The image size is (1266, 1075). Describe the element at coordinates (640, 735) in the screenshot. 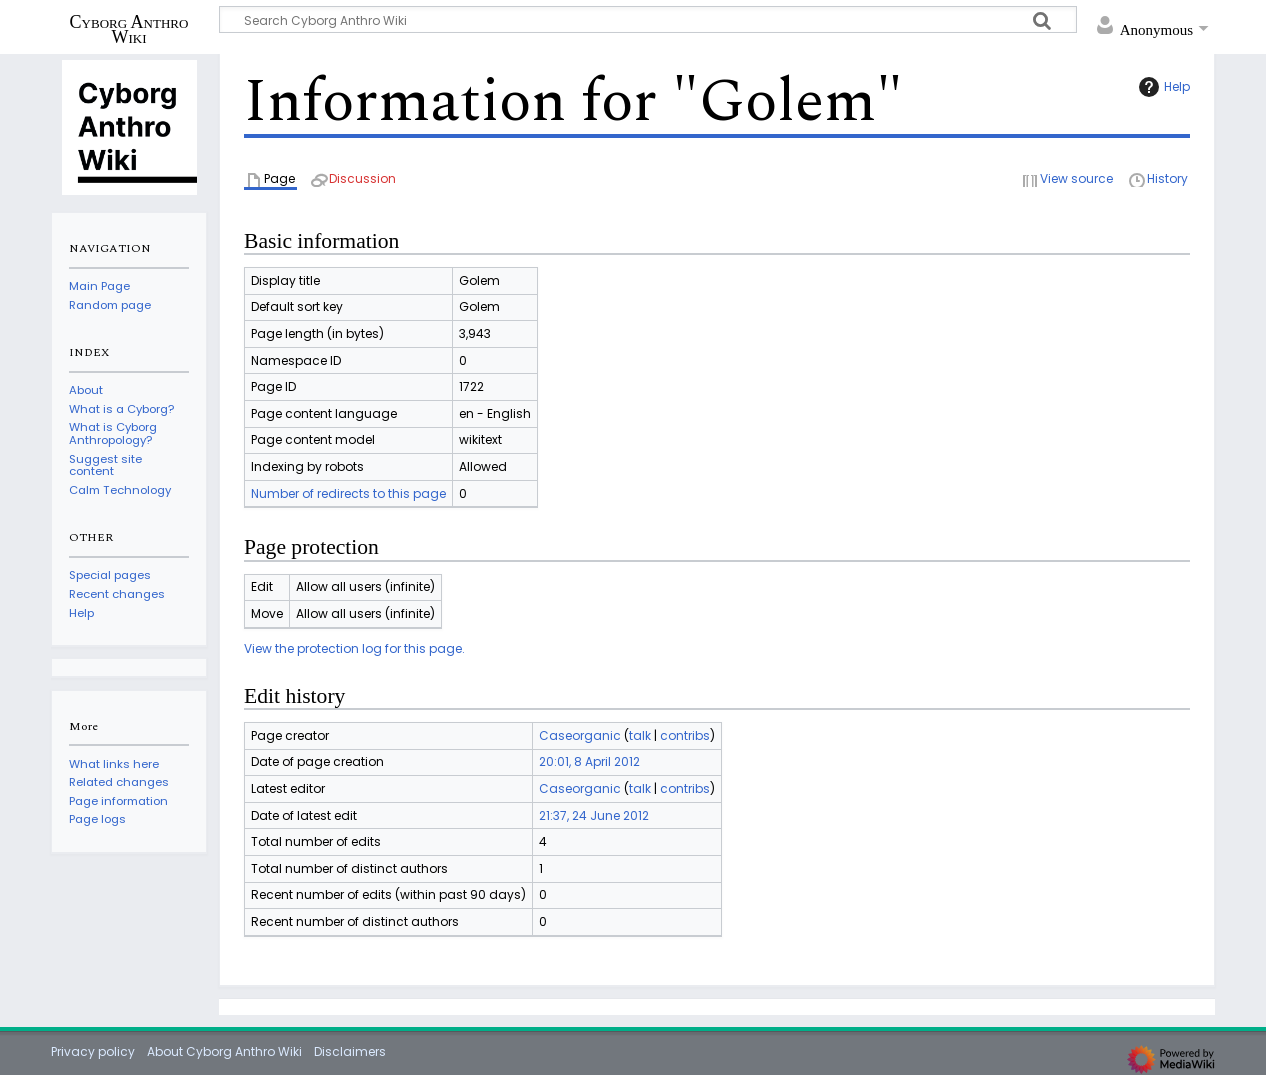

I see `talk` at that location.